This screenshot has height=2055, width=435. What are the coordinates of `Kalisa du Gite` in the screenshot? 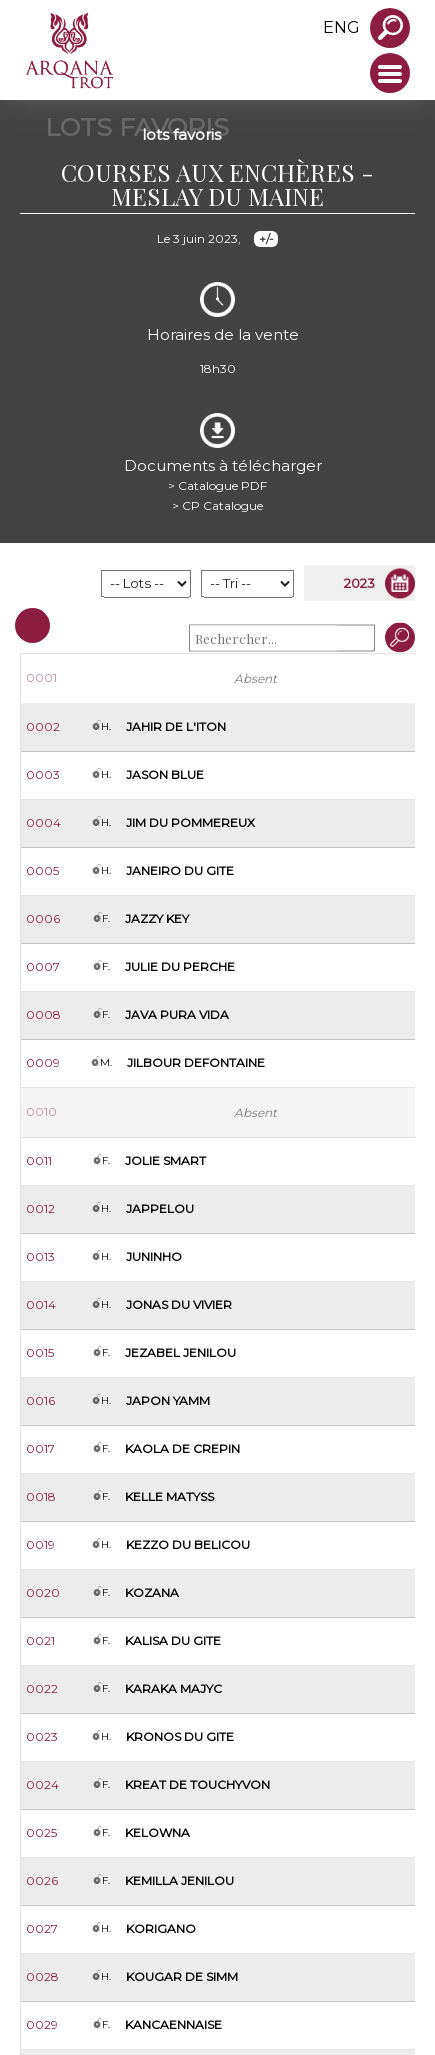 It's located at (173, 1640).